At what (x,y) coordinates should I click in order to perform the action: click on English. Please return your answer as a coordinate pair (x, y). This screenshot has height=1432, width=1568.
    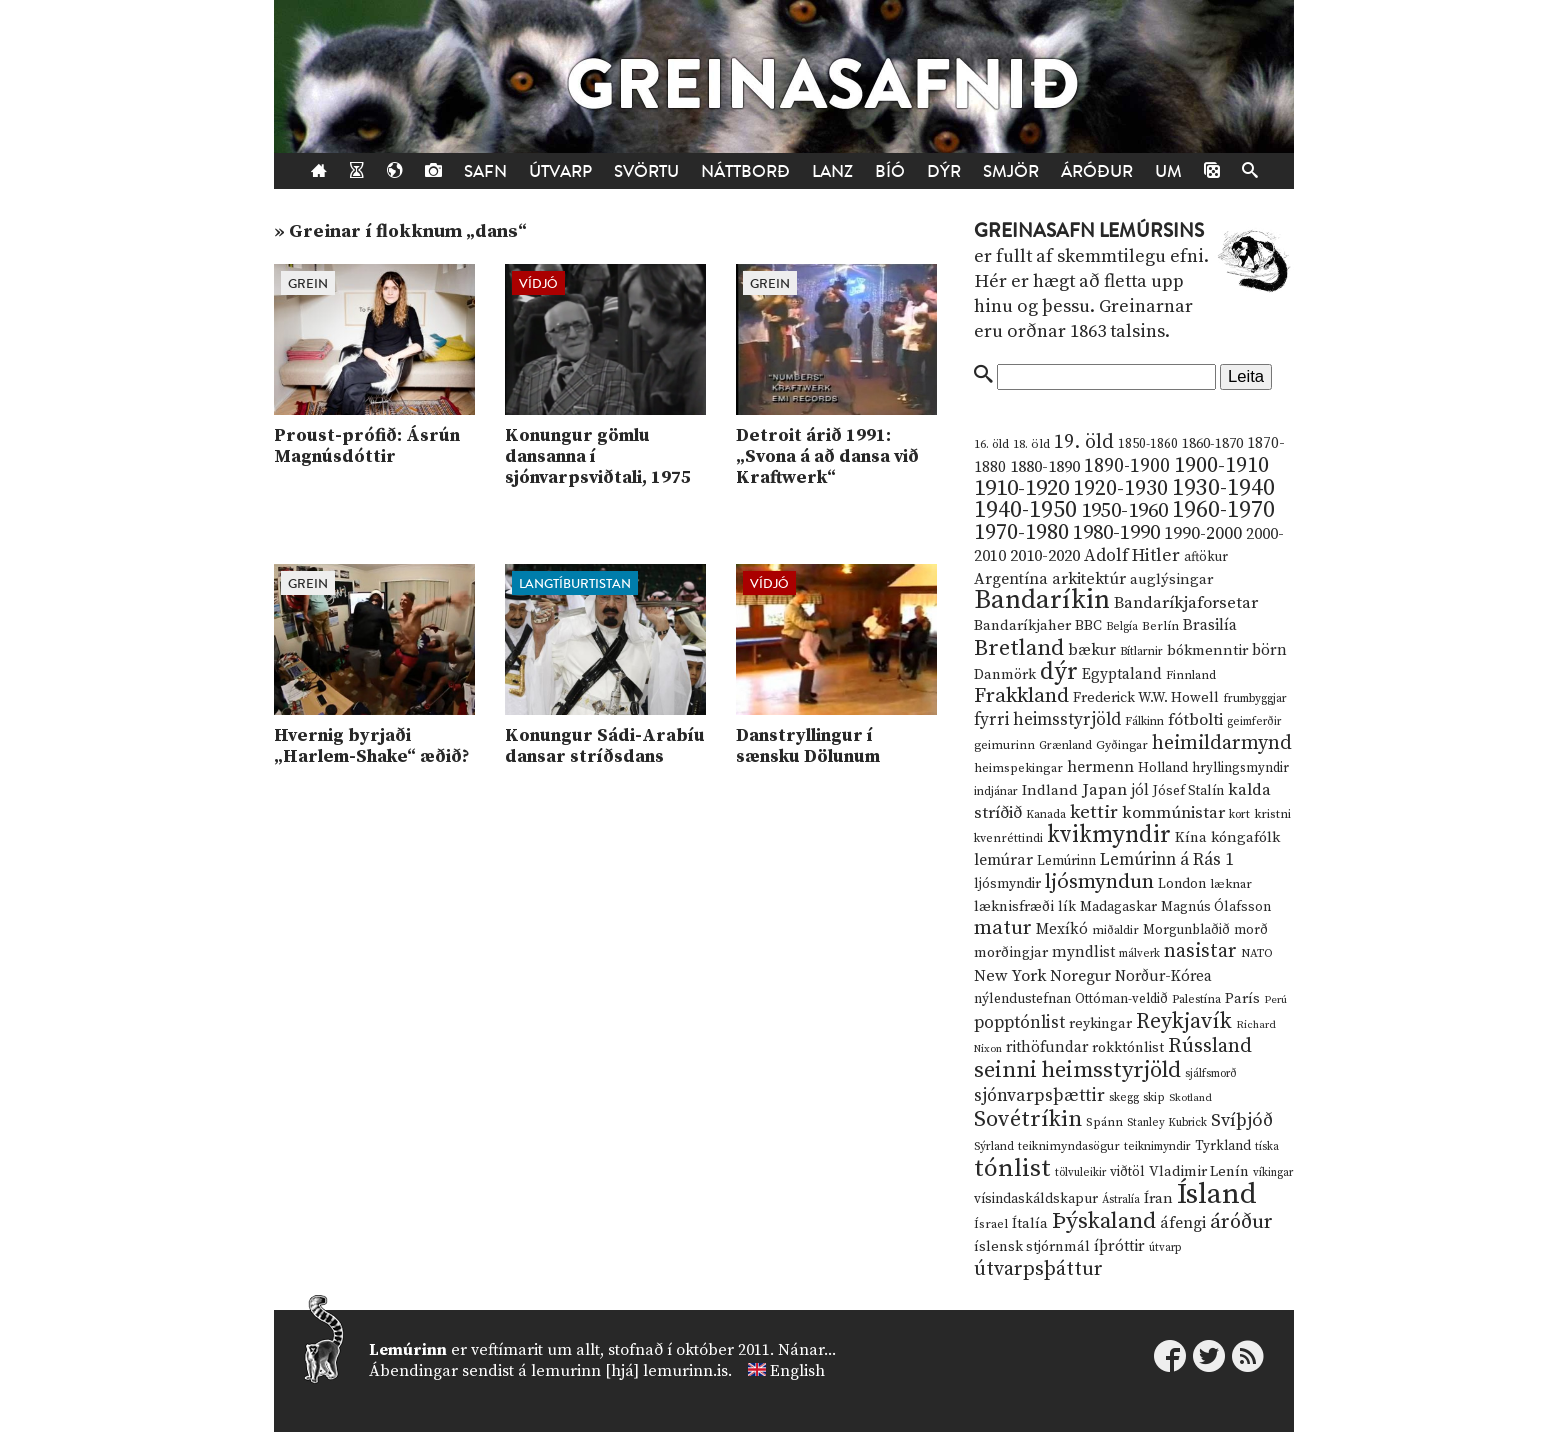
    Looking at the image, I should click on (797, 1371).